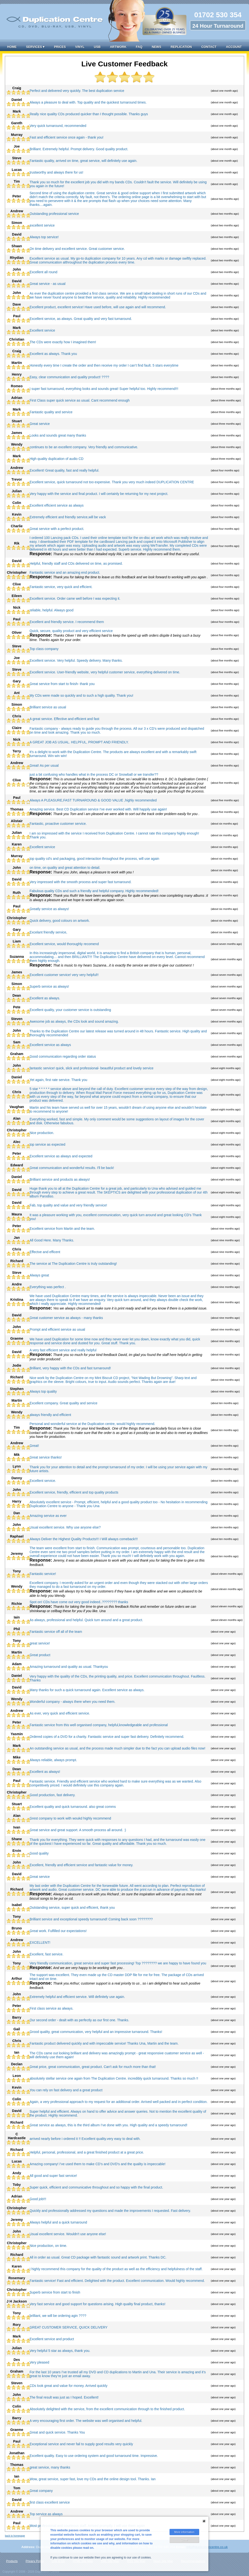 Image resolution: width=249 pixels, height=2576 pixels. Describe the element at coordinates (57, 126) in the screenshot. I see `Very quick turnaround, recommended` at that location.